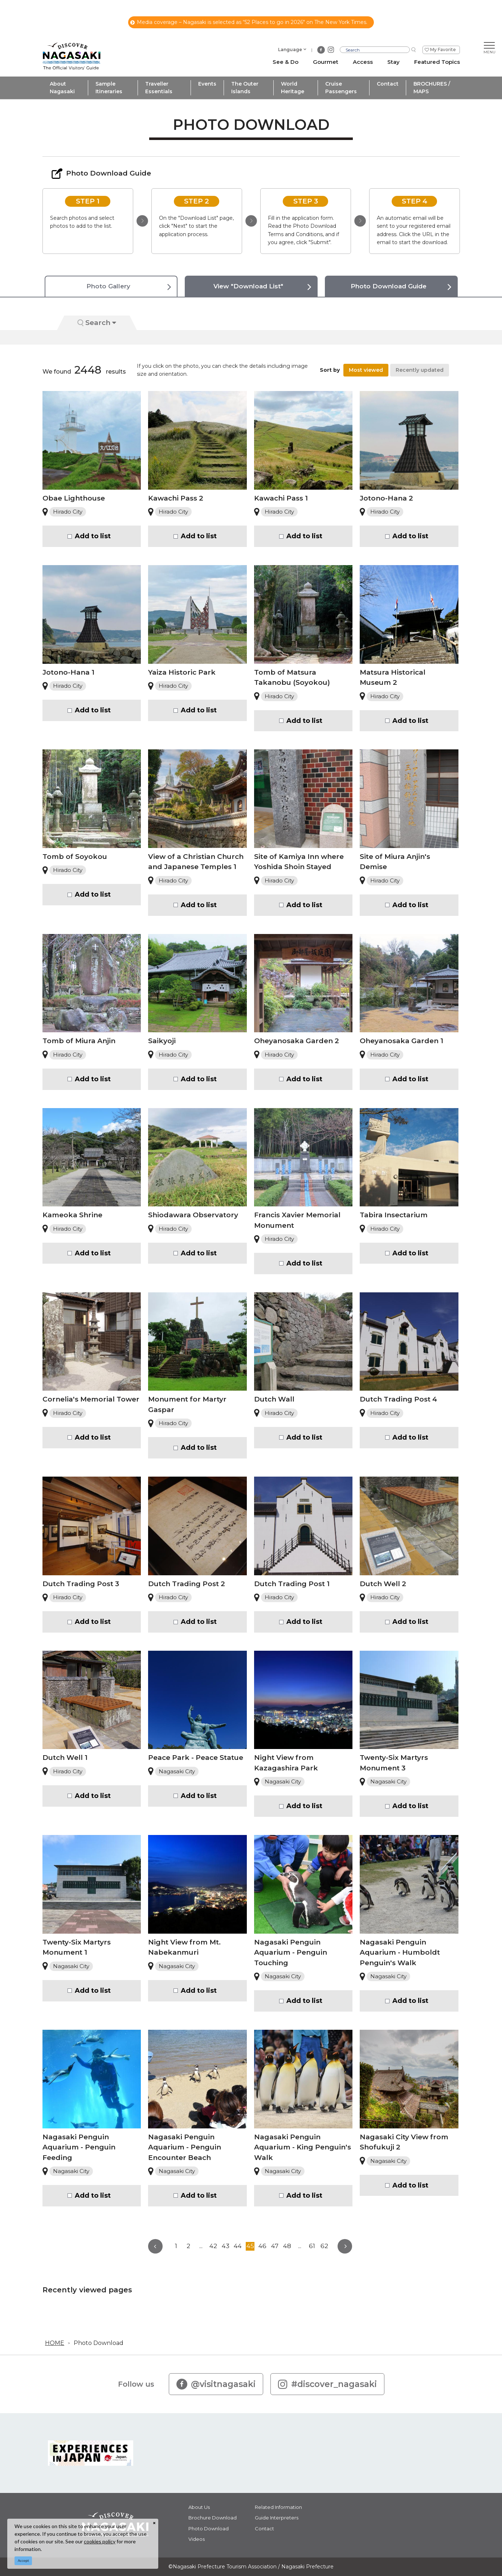 The height and width of the screenshot is (2576, 502). Describe the element at coordinates (225, 2246) in the screenshot. I see `43` at that location.